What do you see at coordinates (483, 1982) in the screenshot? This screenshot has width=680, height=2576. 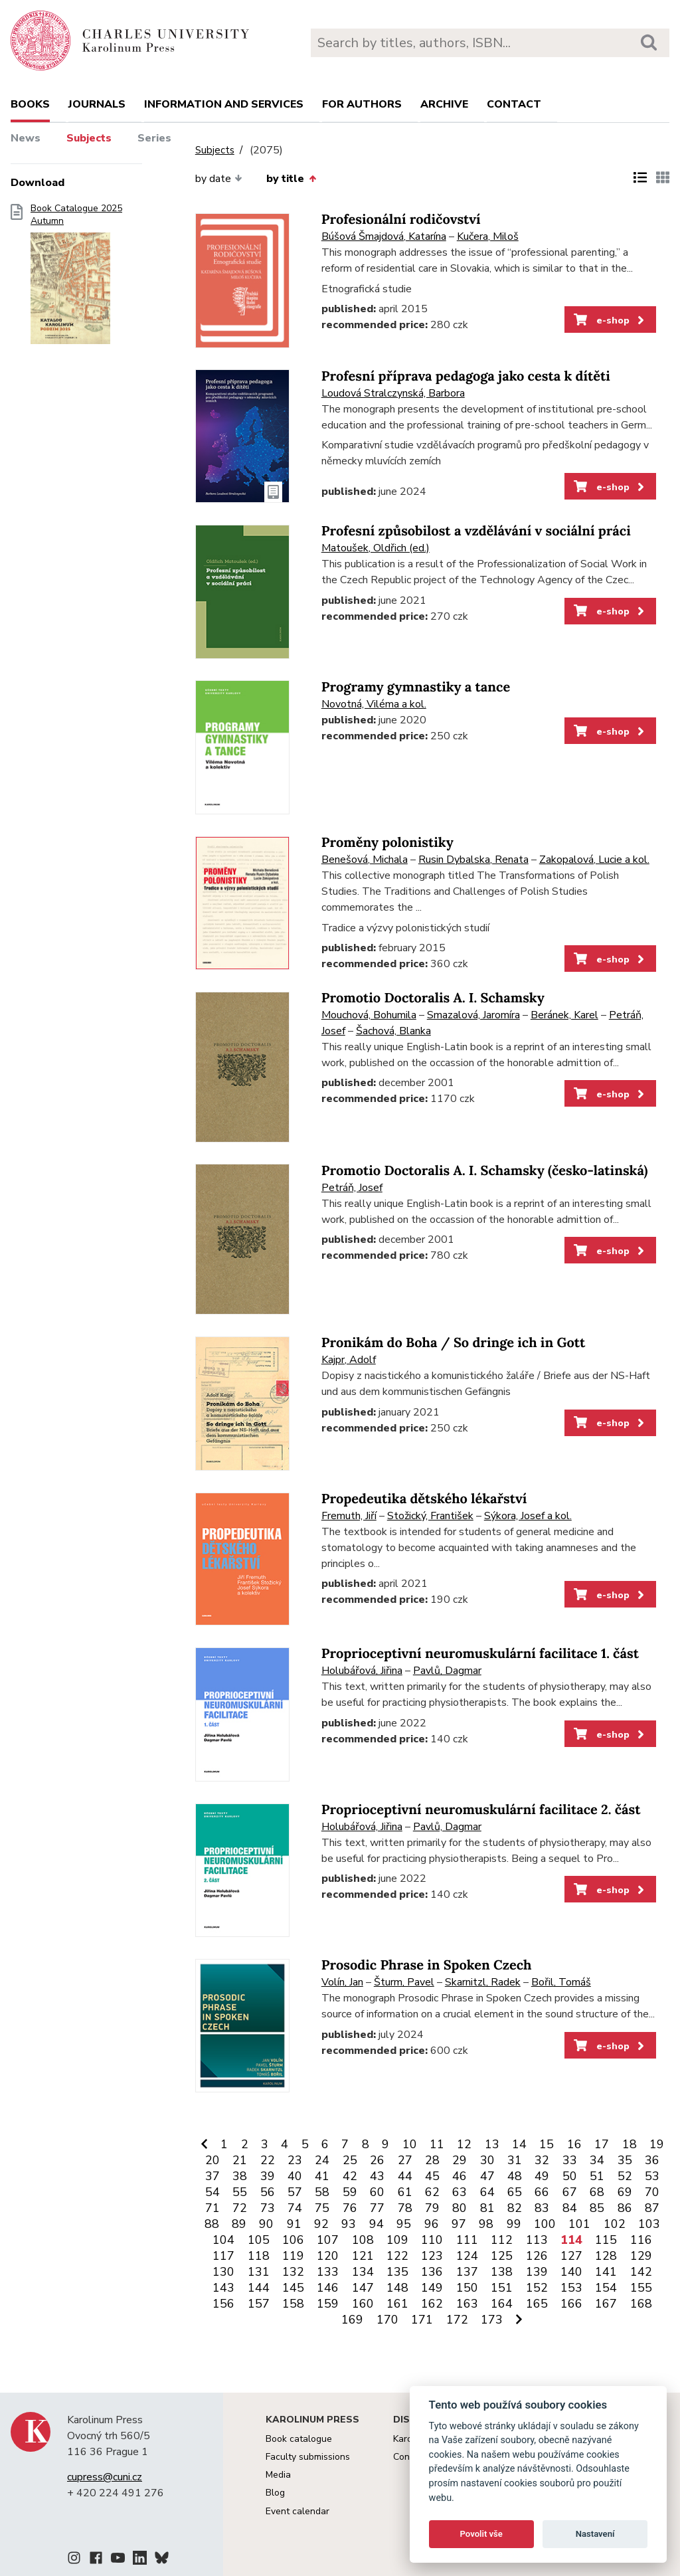 I see `Skarnitzl, Radek` at bounding box center [483, 1982].